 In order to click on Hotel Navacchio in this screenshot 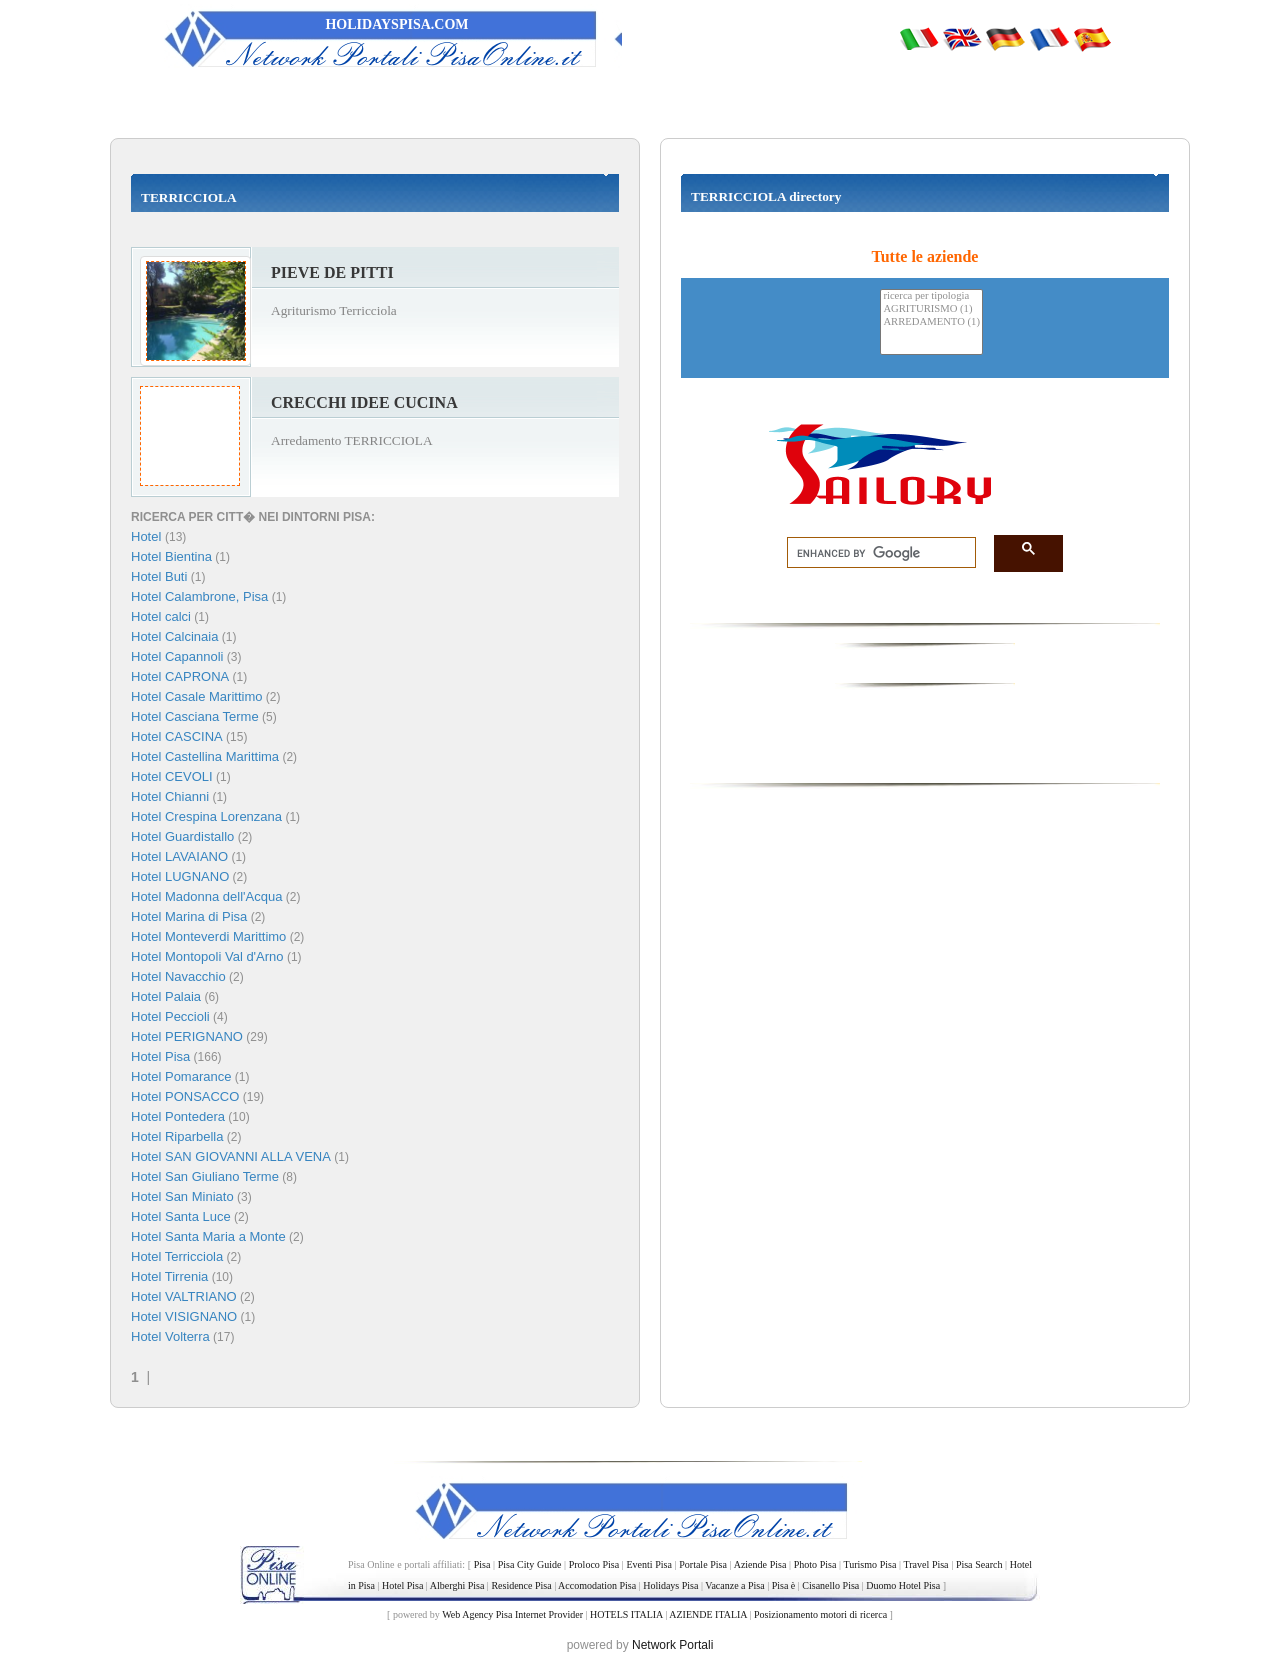, I will do `click(178, 976)`.